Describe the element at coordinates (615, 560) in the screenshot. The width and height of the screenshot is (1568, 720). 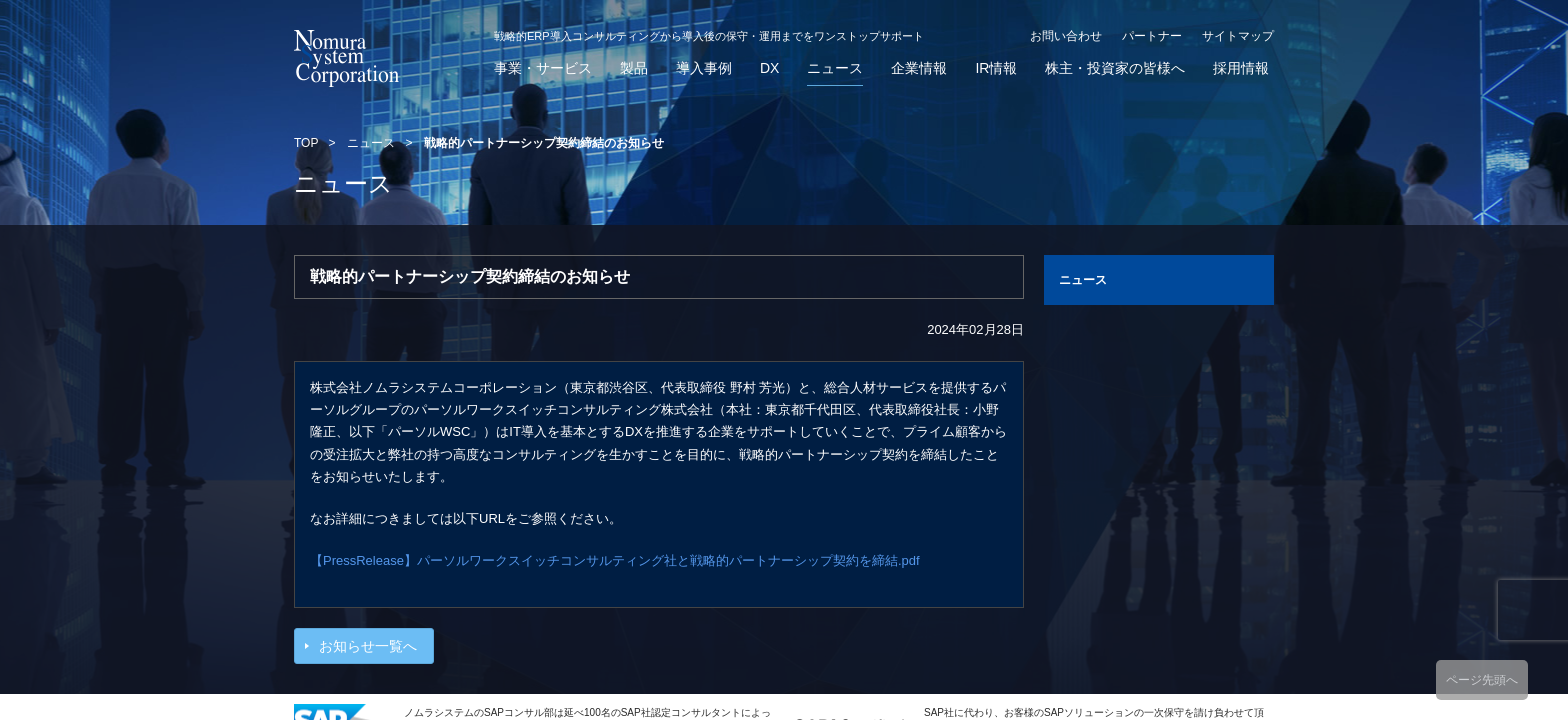
I see `【PressRelease】パーソルワークスイッチコンサルティング社と戦略的パートナーシップ契約を締結.pdf` at that location.